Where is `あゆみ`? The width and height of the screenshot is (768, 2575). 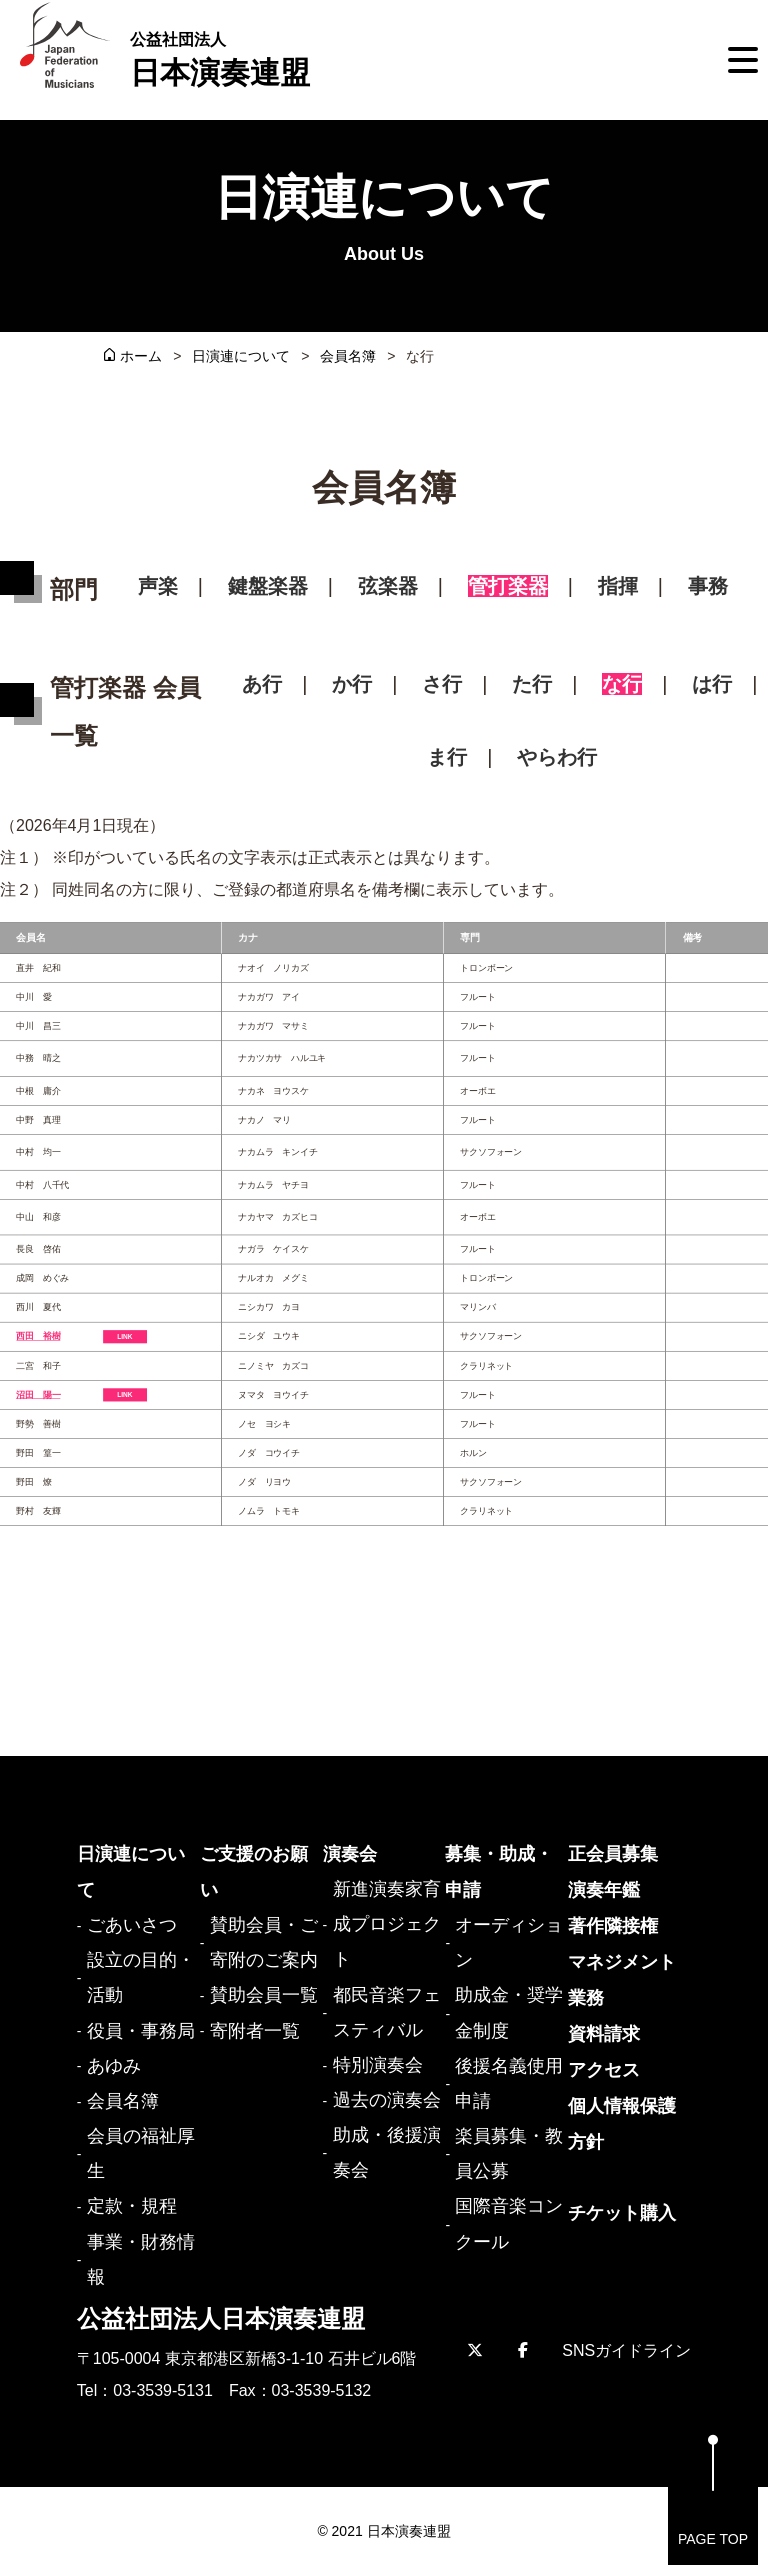 あゆみ is located at coordinates (114, 2066).